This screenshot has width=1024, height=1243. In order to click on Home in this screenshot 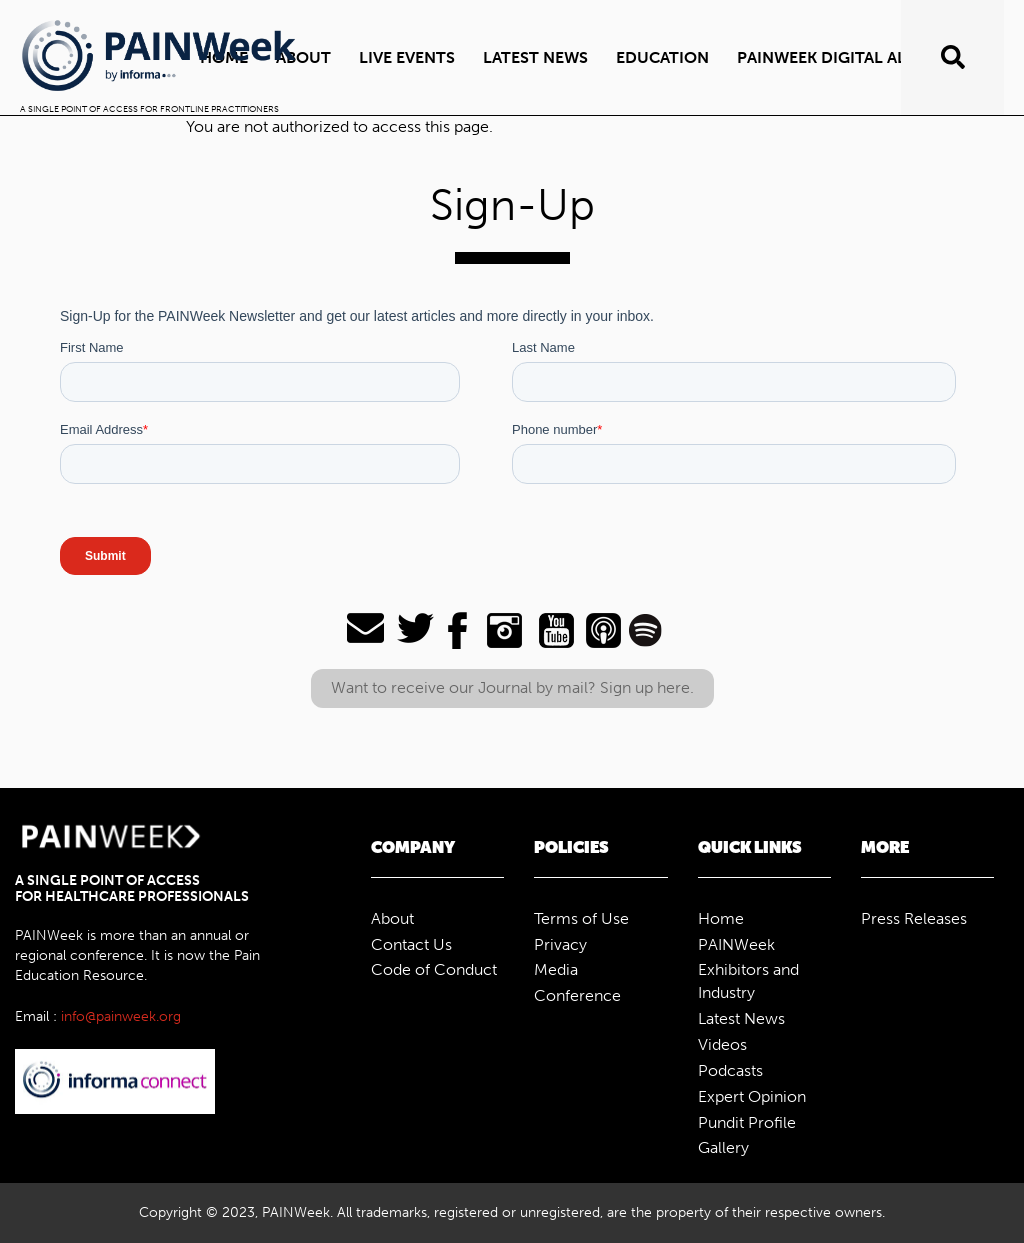, I will do `click(721, 918)`.